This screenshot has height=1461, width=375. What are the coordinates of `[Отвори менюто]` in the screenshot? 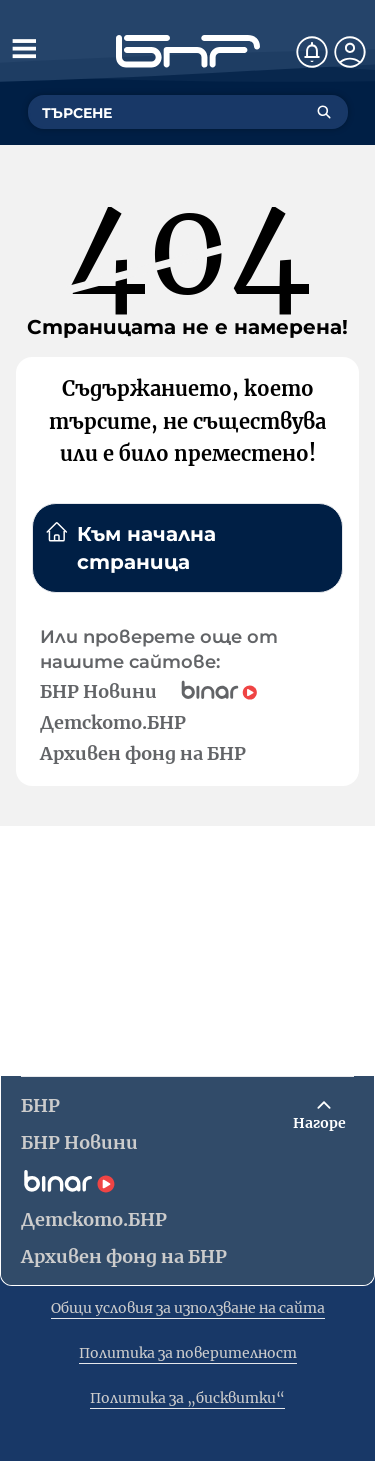 It's located at (24, 48).